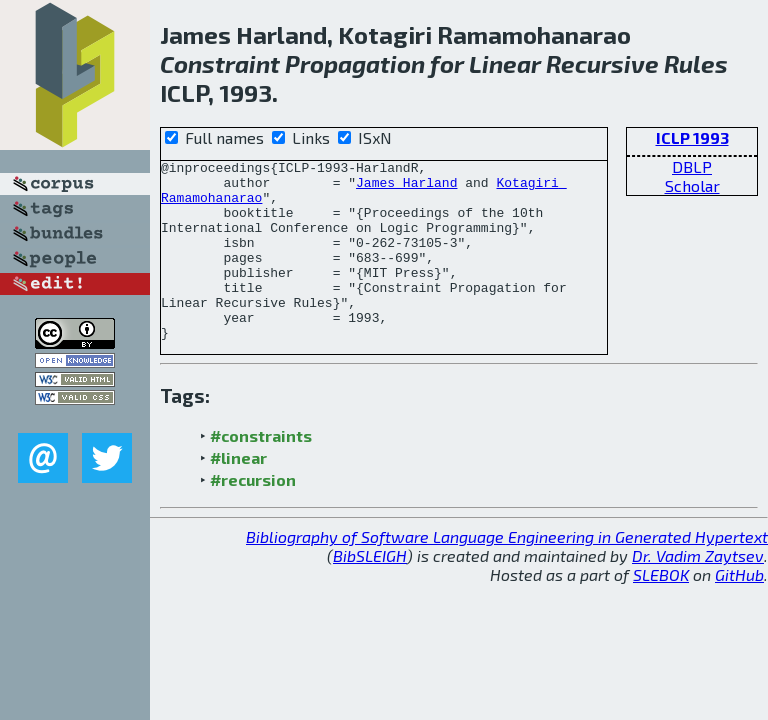  I want to click on #recursion, so click(253, 515).